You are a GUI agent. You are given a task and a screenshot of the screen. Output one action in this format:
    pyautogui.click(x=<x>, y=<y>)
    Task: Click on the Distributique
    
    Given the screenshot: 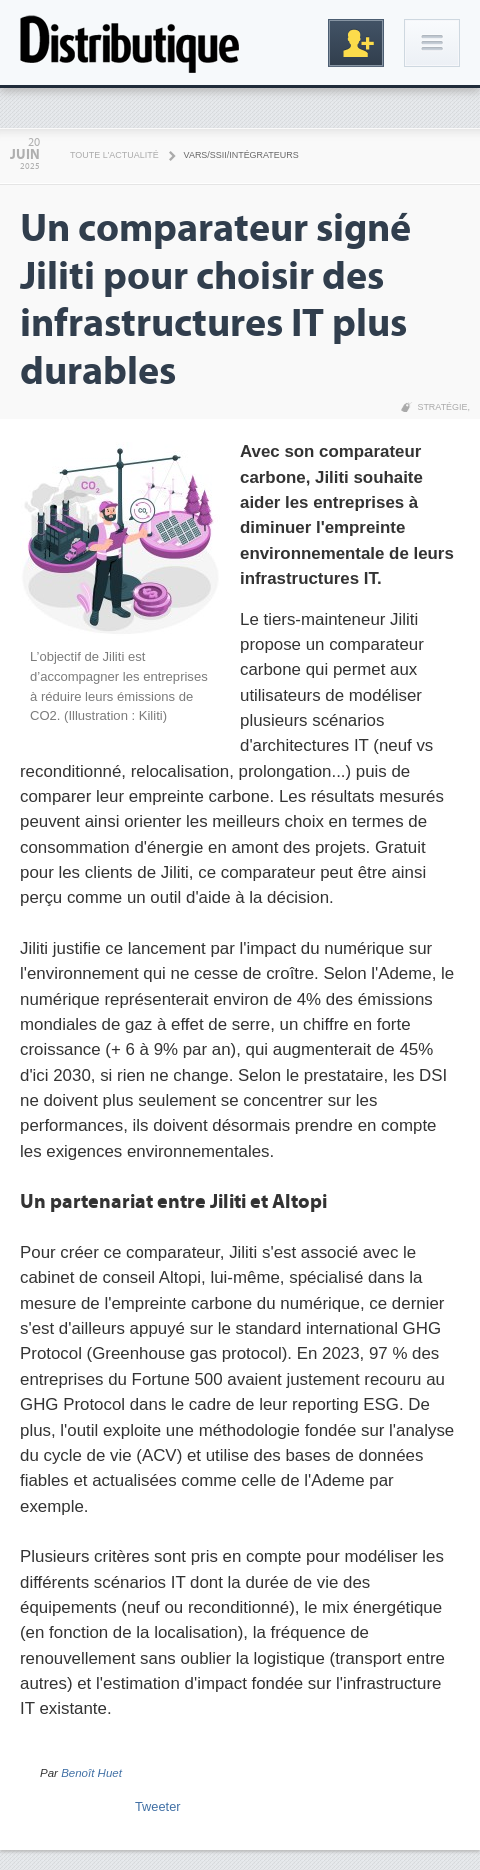 What is the action you would take?
    pyautogui.click(x=130, y=42)
    